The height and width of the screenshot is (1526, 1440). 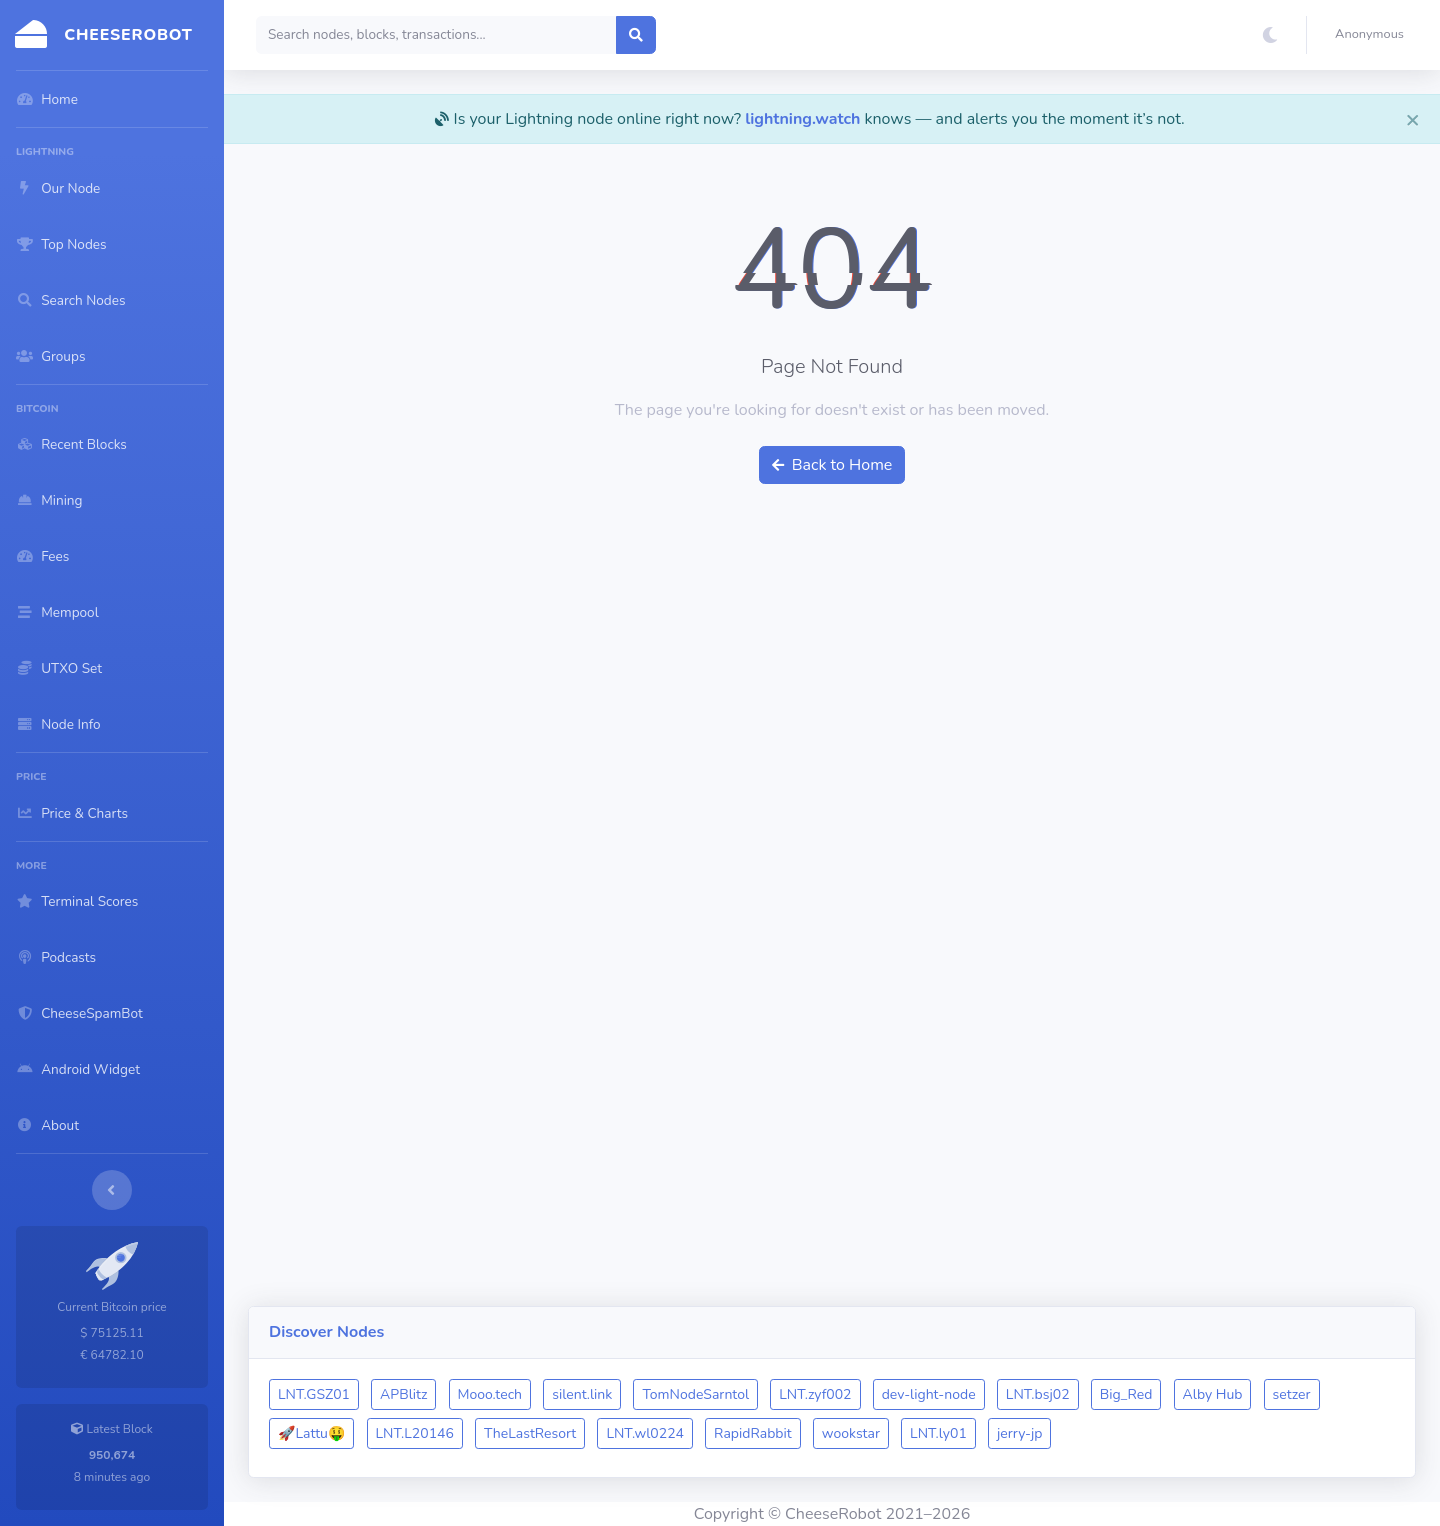 What do you see at coordinates (530, 1433) in the screenshot?
I see `TheLastResort` at bounding box center [530, 1433].